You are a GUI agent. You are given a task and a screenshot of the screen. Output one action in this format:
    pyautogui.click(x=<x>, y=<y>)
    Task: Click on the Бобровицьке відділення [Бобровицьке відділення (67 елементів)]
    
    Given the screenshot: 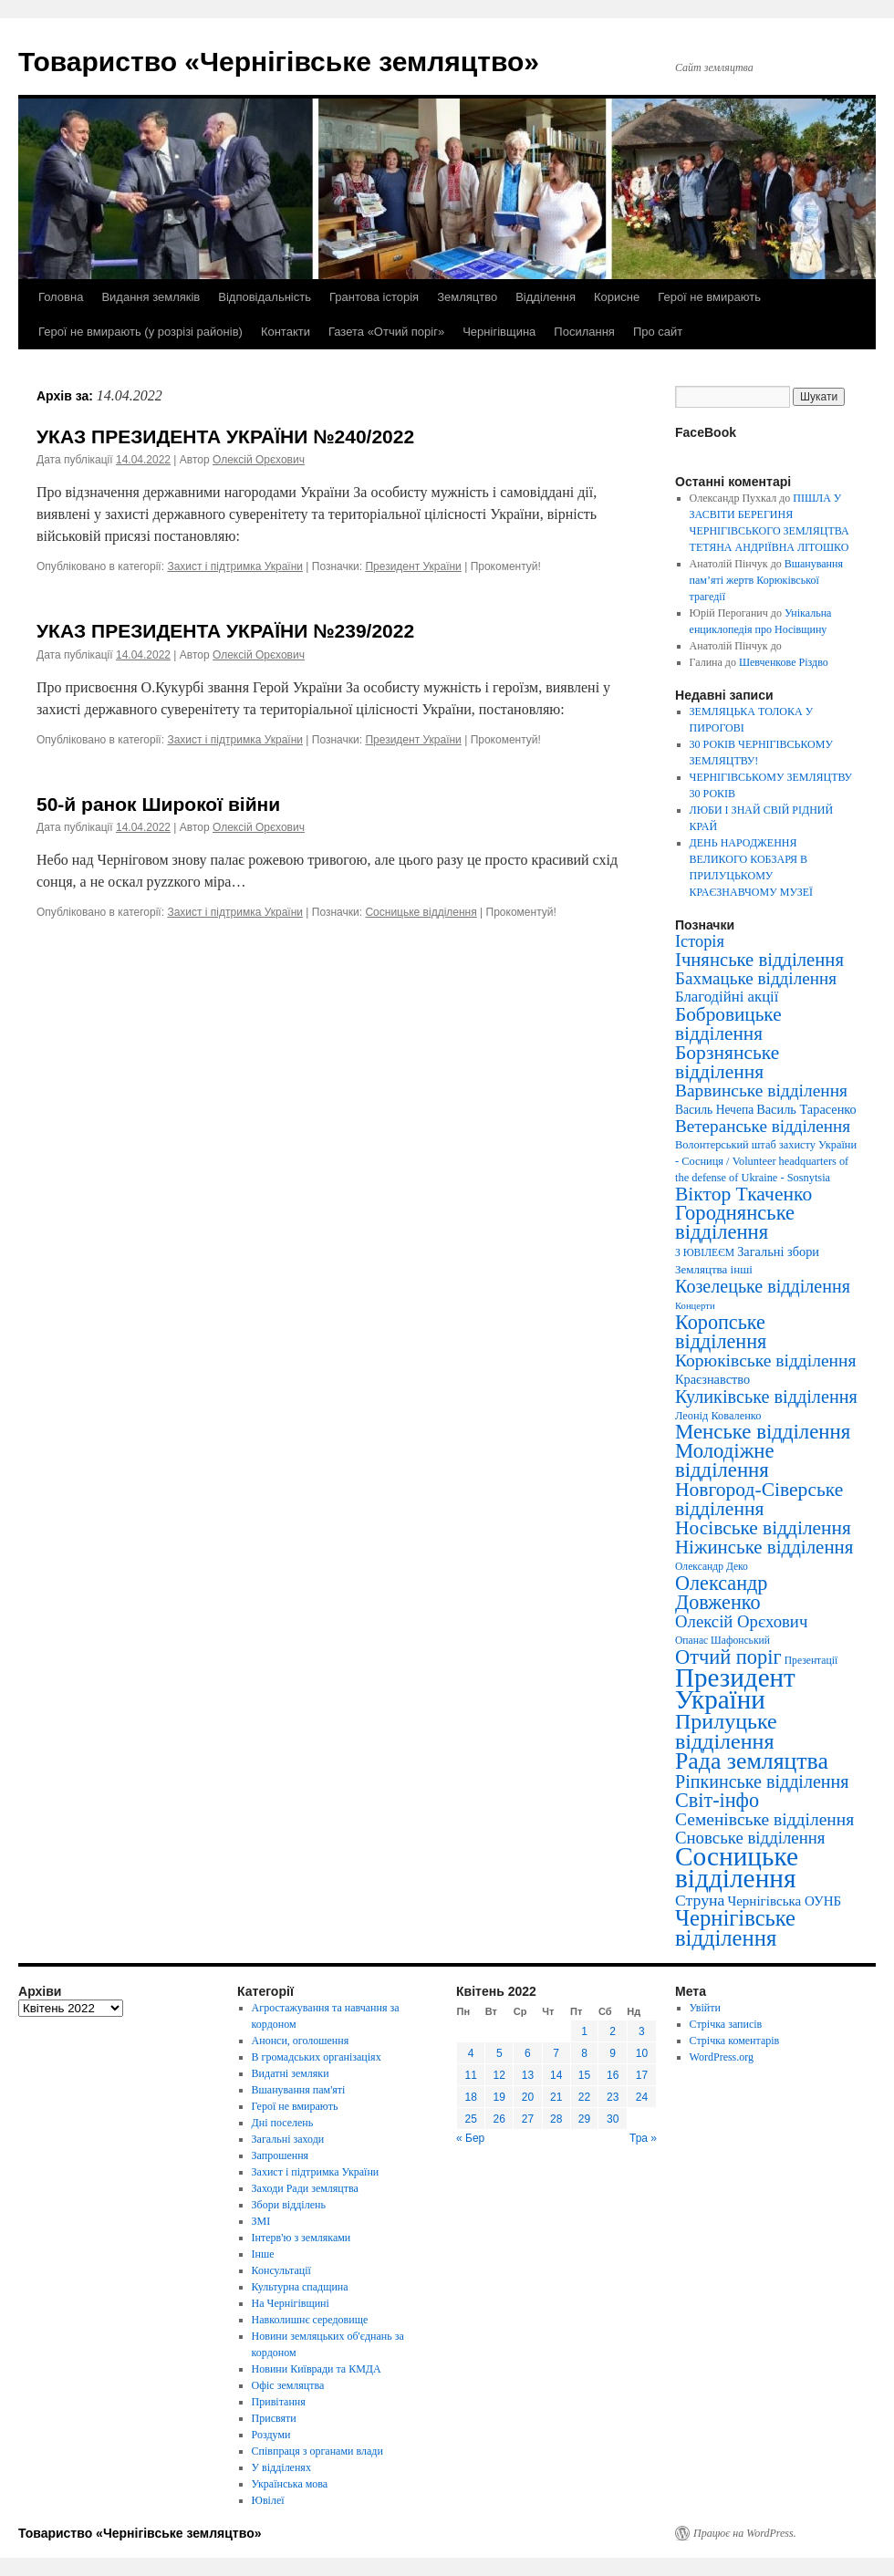 What is the action you would take?
    pyautogui.click(x=728, y=1023)
    